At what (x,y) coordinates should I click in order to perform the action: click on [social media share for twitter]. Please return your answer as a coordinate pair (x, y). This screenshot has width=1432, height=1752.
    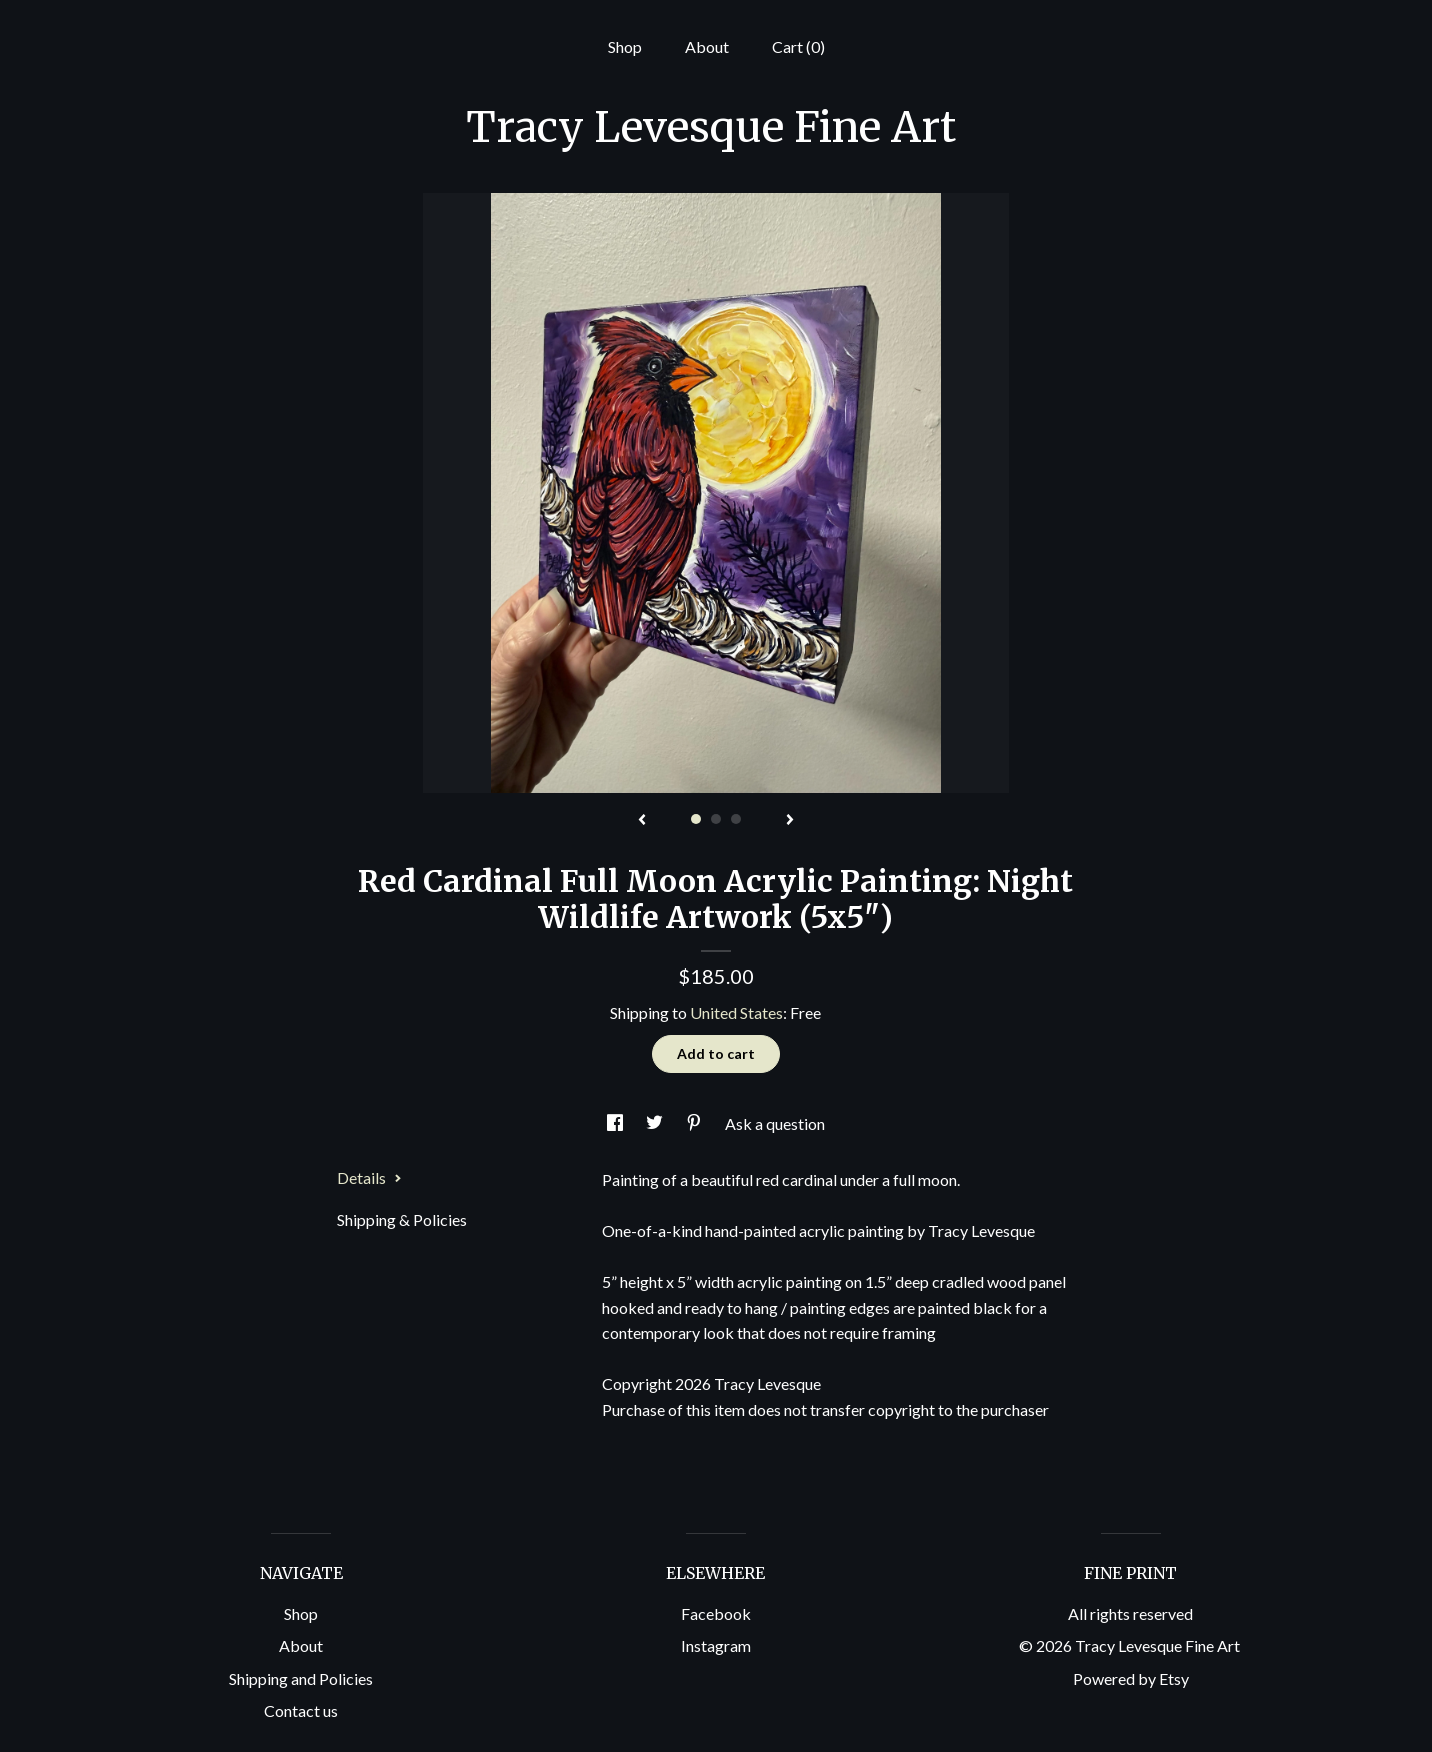
    Looking at the image, I should click on (656, 1123).